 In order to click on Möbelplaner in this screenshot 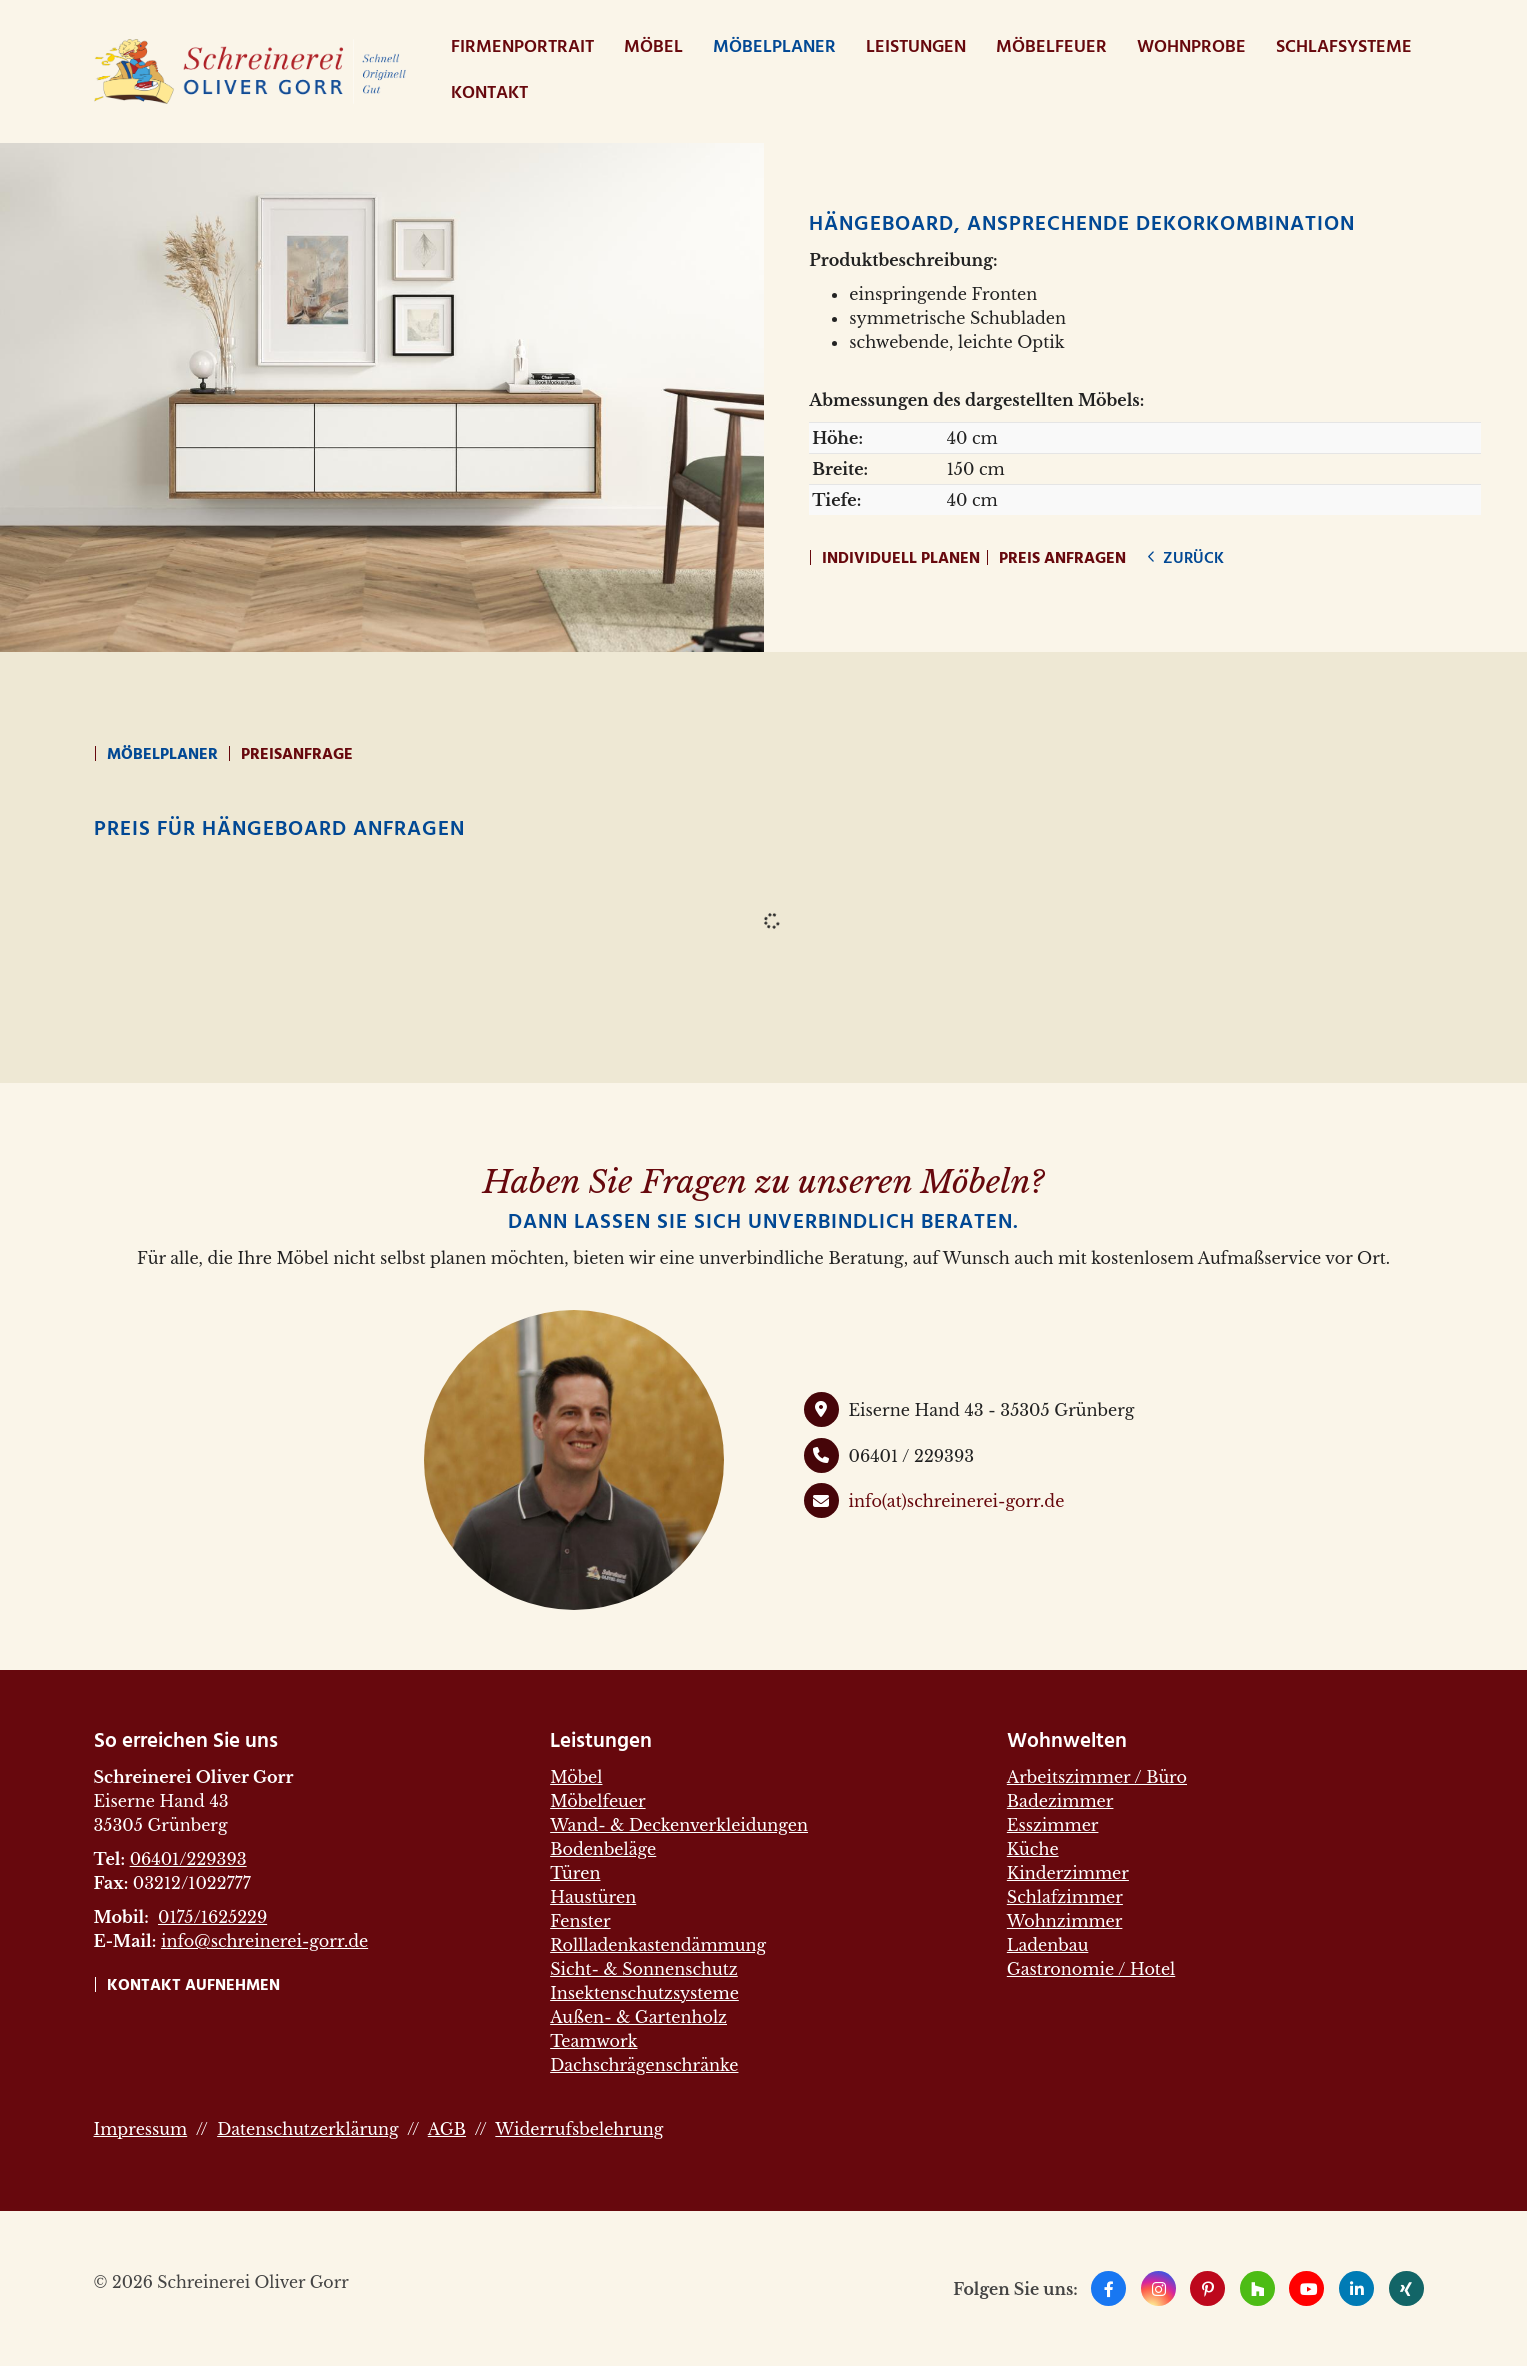, I will do `click(774, 47)`.